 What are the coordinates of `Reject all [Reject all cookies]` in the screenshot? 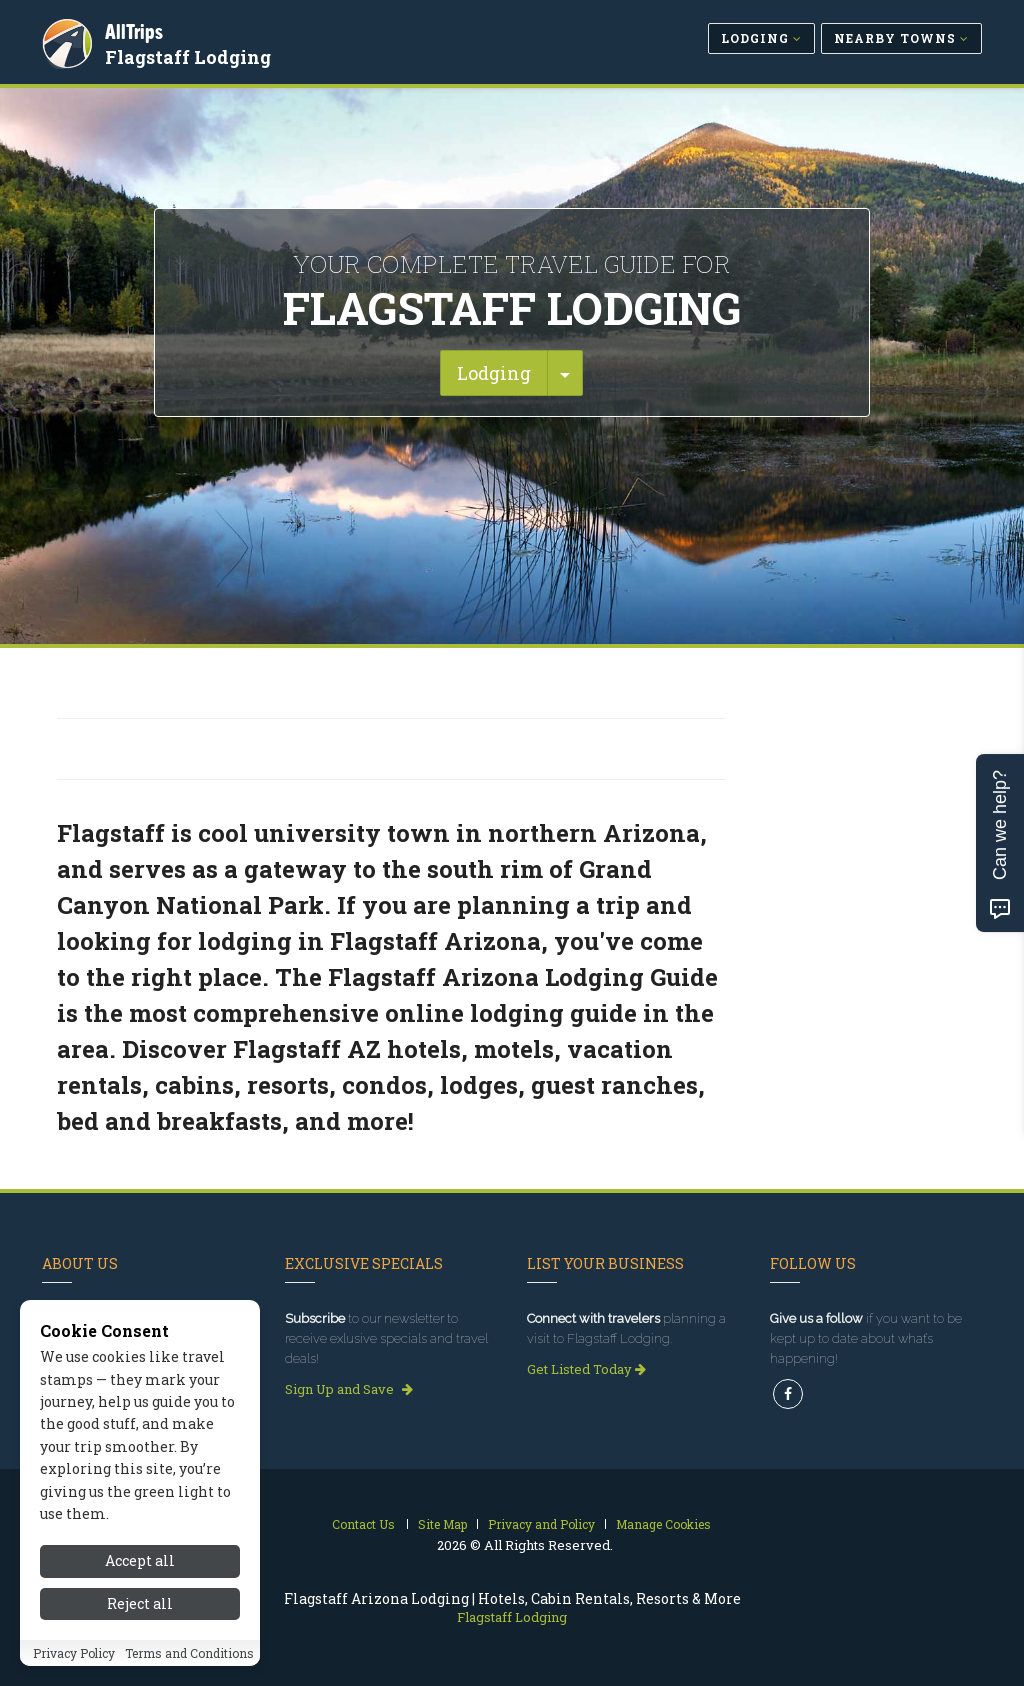 It's located at (140, 1603).